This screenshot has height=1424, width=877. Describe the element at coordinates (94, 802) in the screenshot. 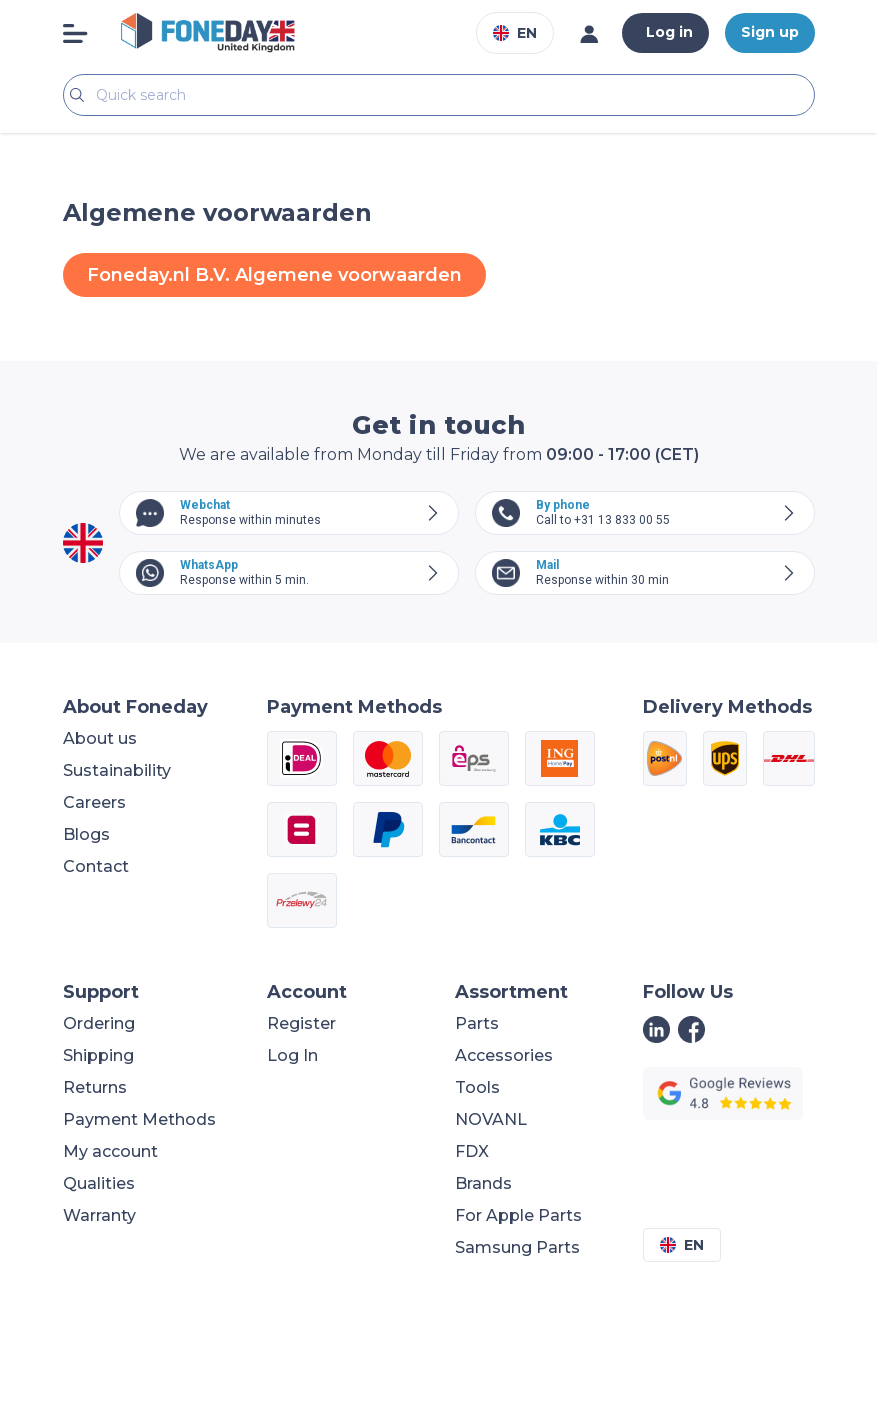

I see `Careers` at that location.